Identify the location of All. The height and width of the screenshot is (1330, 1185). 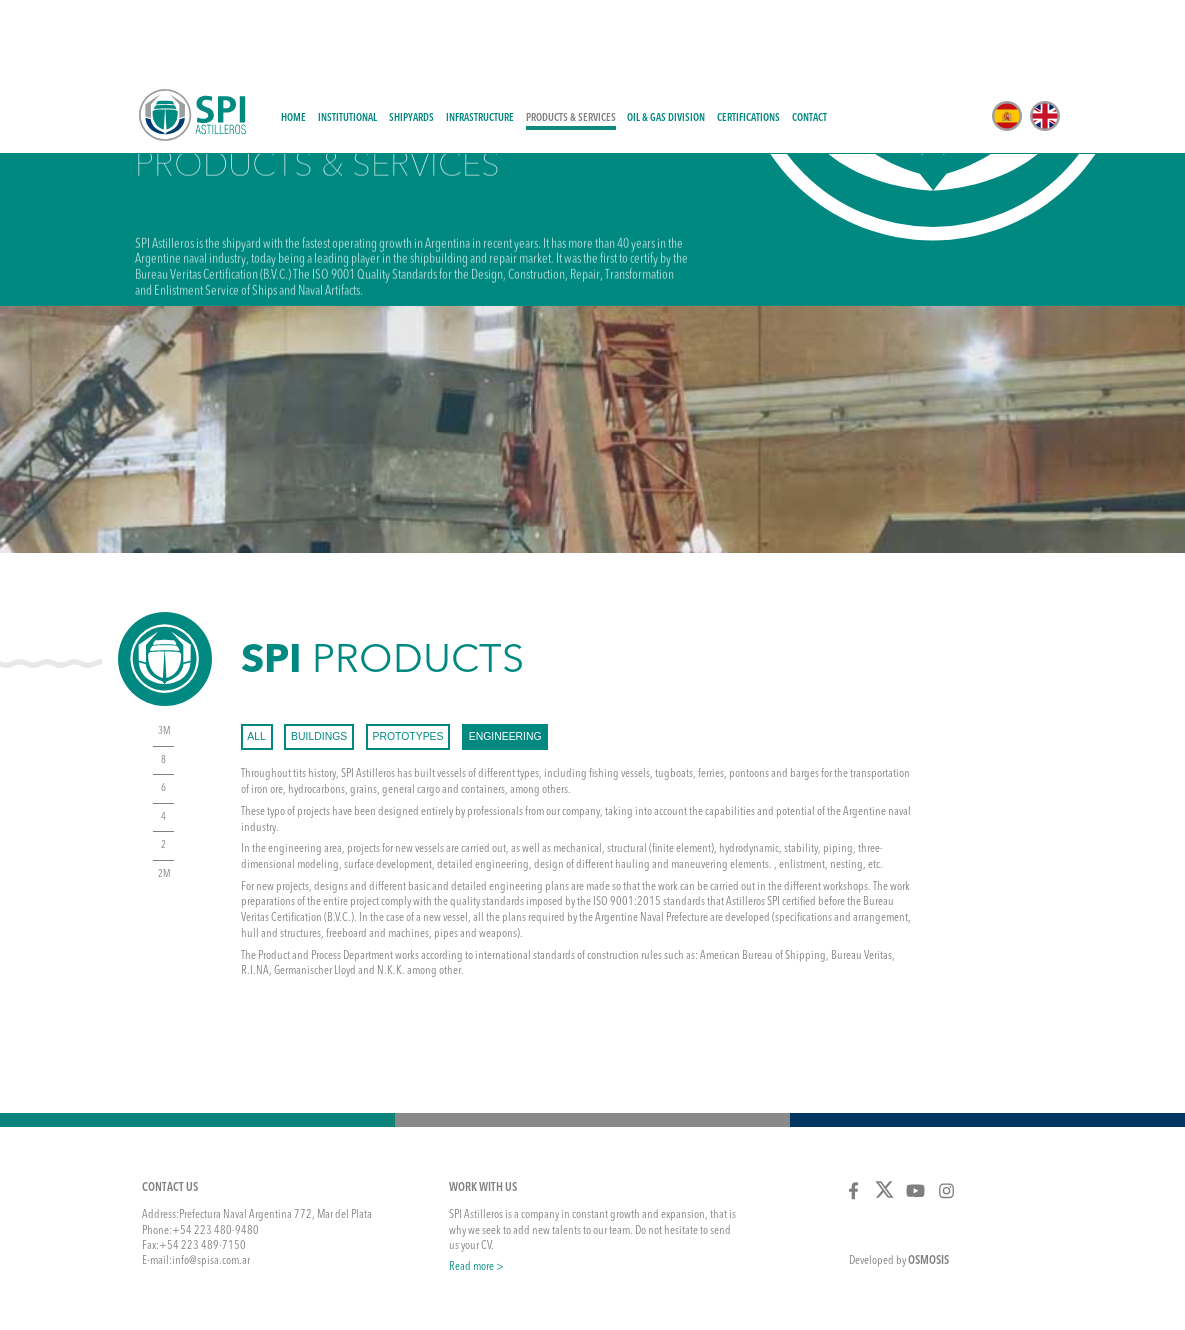
(256, 659).